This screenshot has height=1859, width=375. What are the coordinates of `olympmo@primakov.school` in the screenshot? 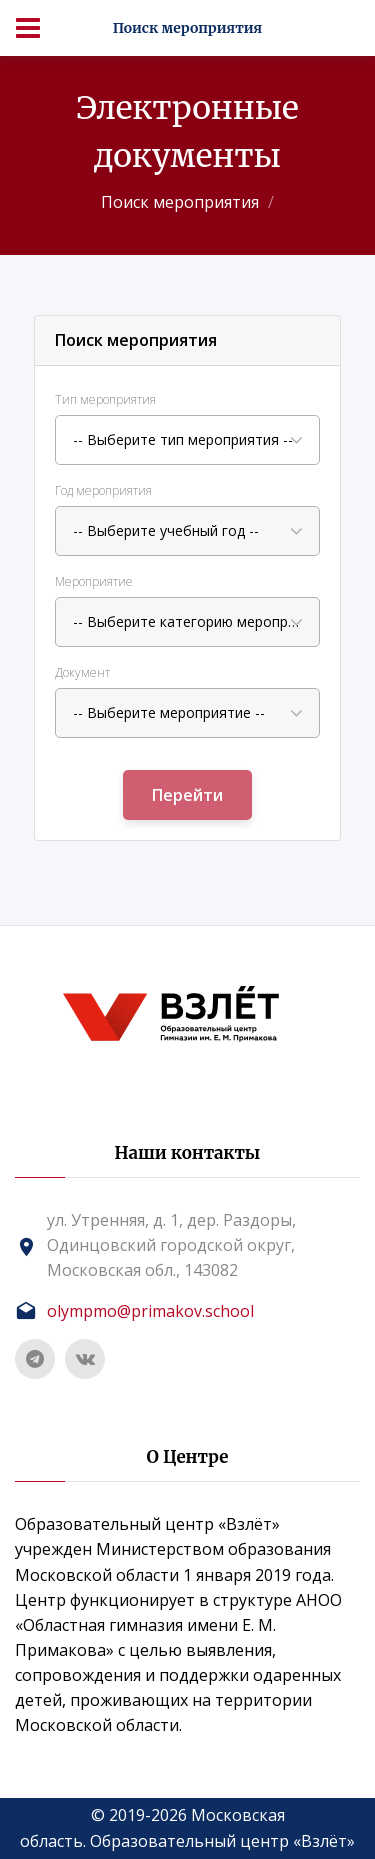 It's located at (150, 1311).